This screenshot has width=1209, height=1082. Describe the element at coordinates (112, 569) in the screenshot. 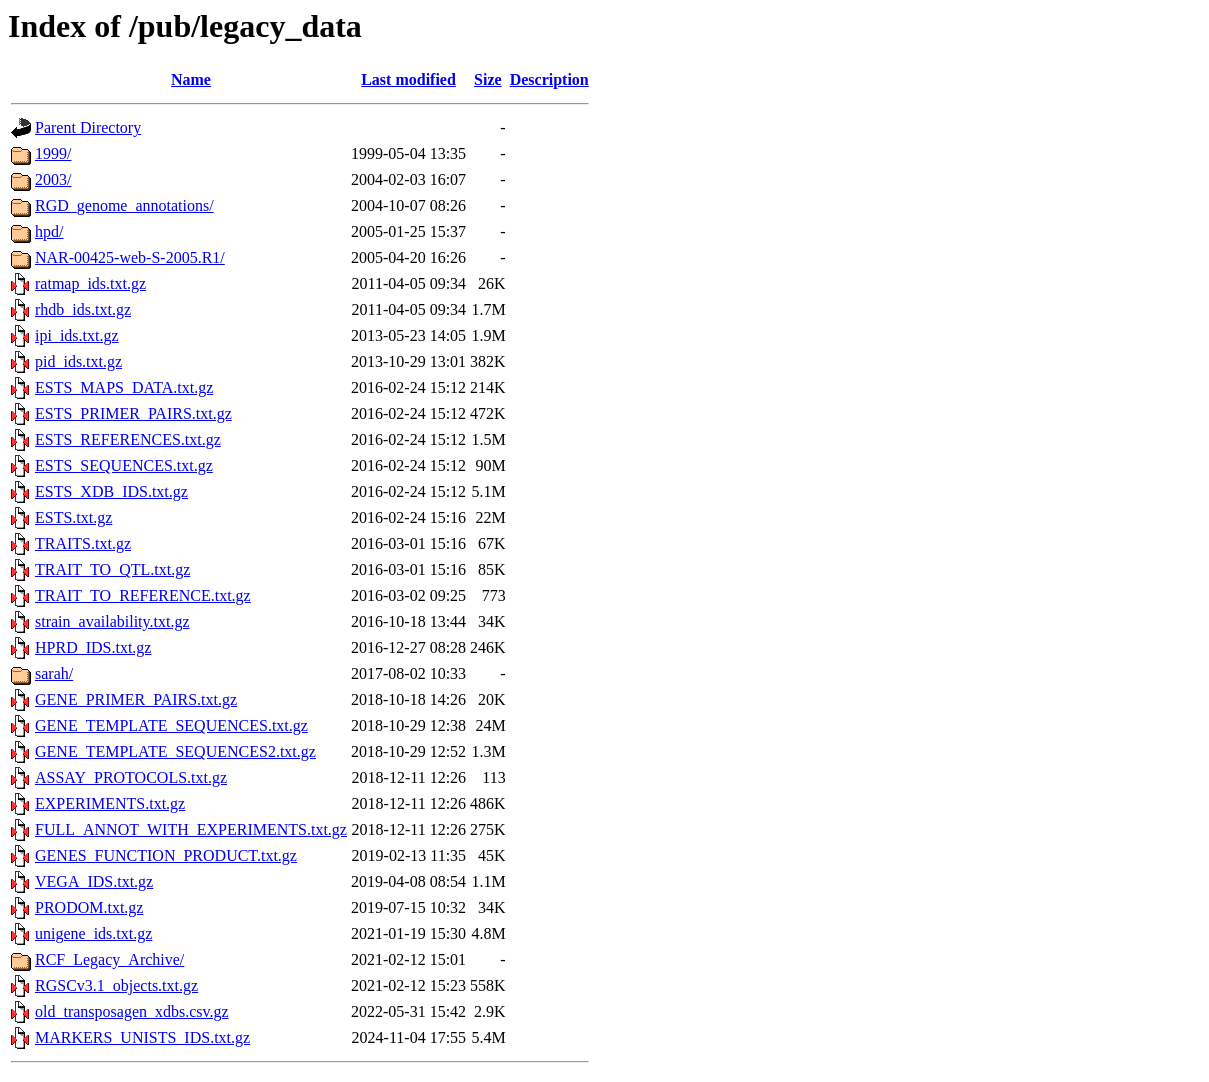

I see `TRAIT_TO_QTL.txt.gz` at that location.